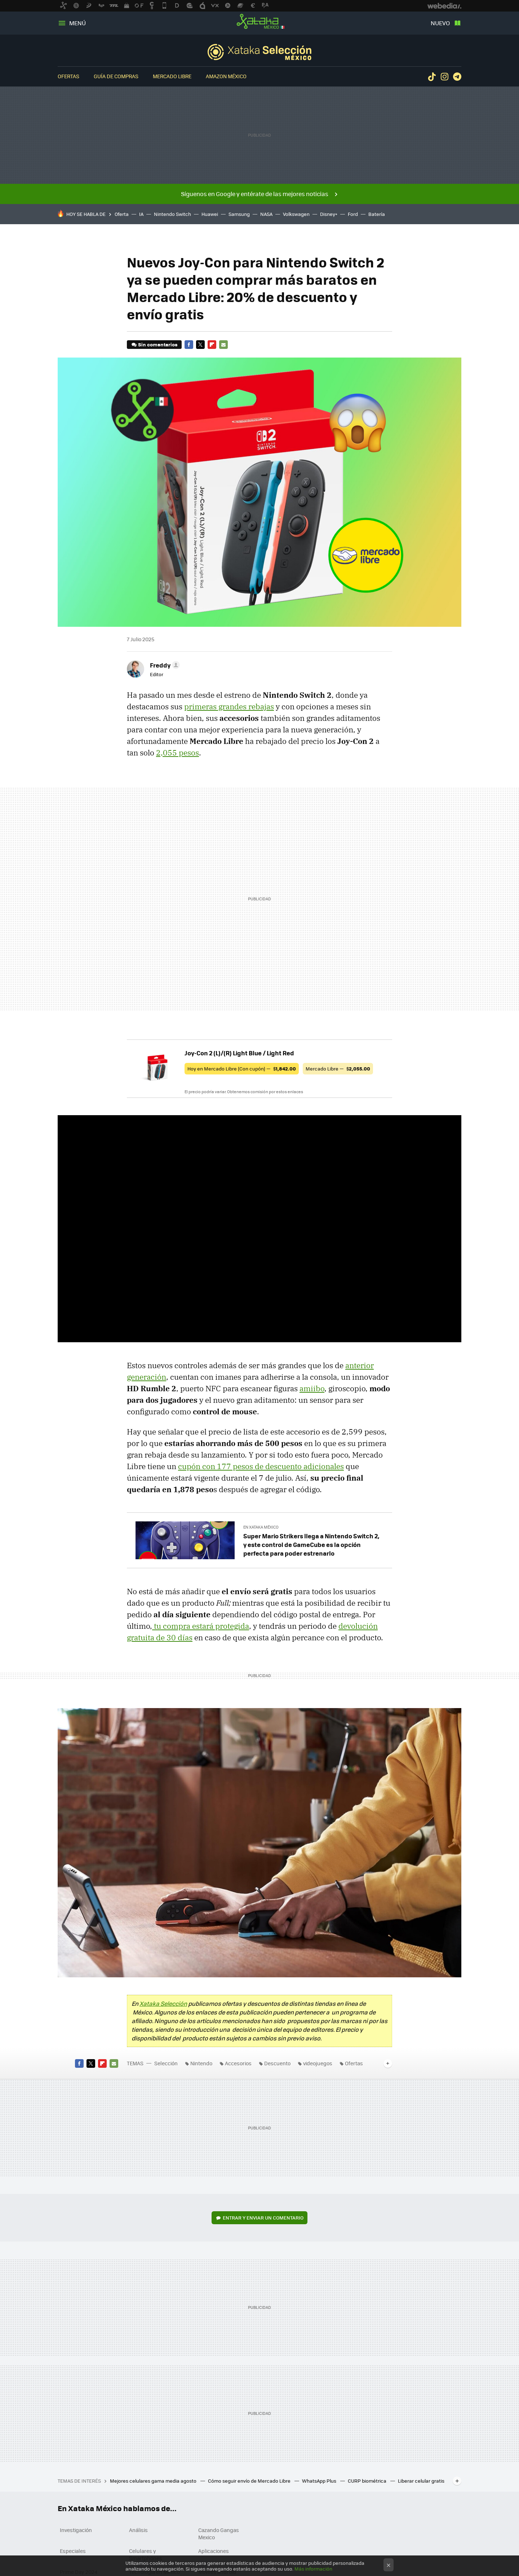 Image resolution: width=519 pixels, height=2576 pixels. What do you see at coordinates (259, 22) in the screenshot?
I see `Xataka México` at bounding box center [259, 22].